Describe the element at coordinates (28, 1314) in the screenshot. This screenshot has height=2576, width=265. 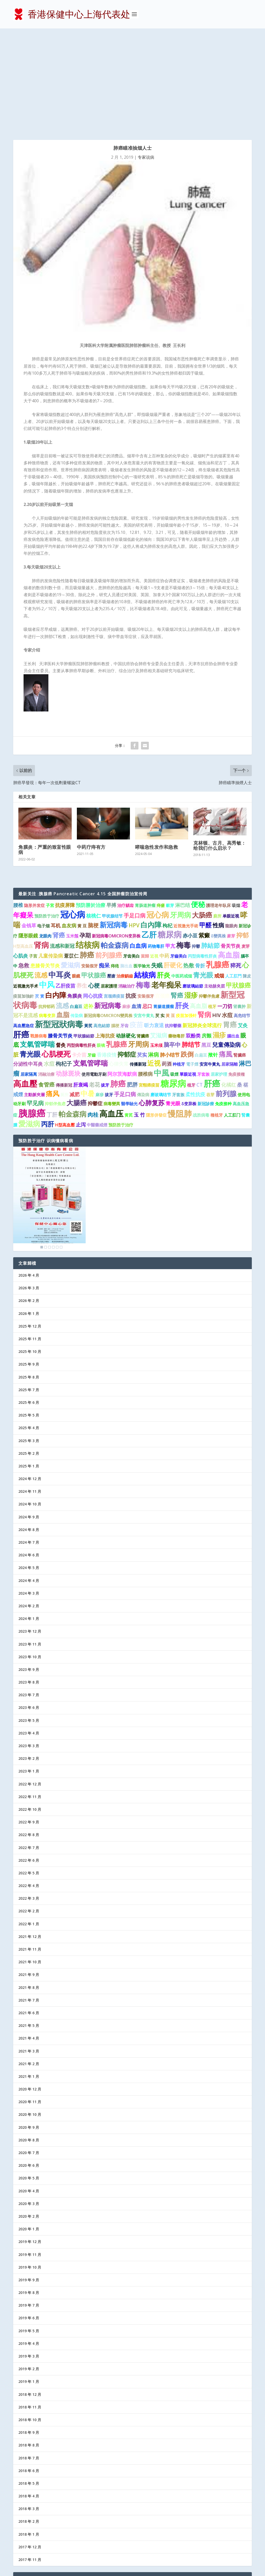
I see `2025 年 5 月` at that location.